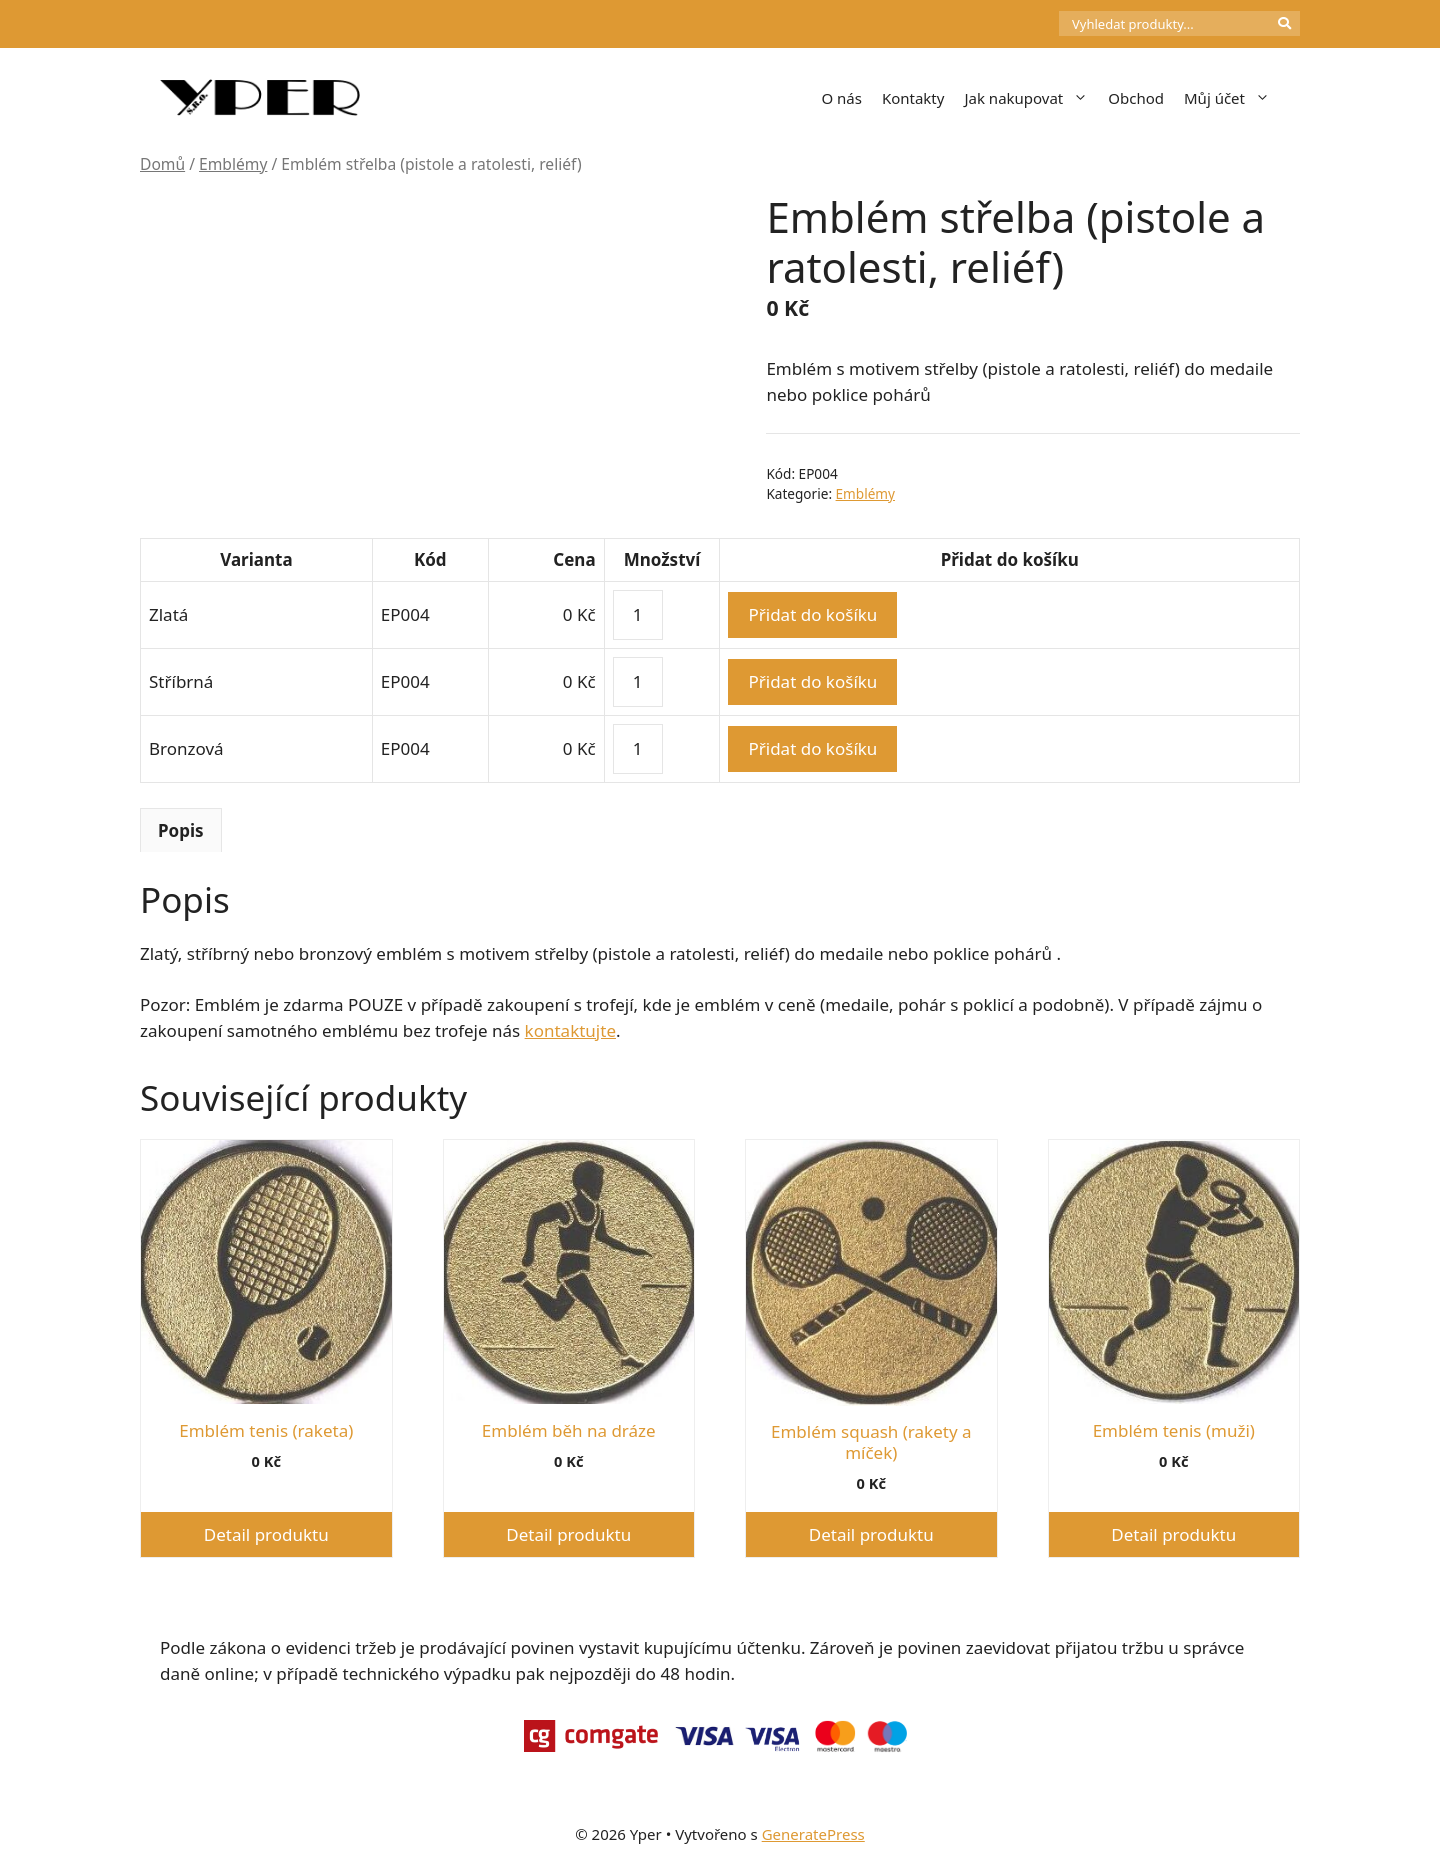 This screenshot has height=1865, width=1440. I want to click on Domů, so click(162, 164).